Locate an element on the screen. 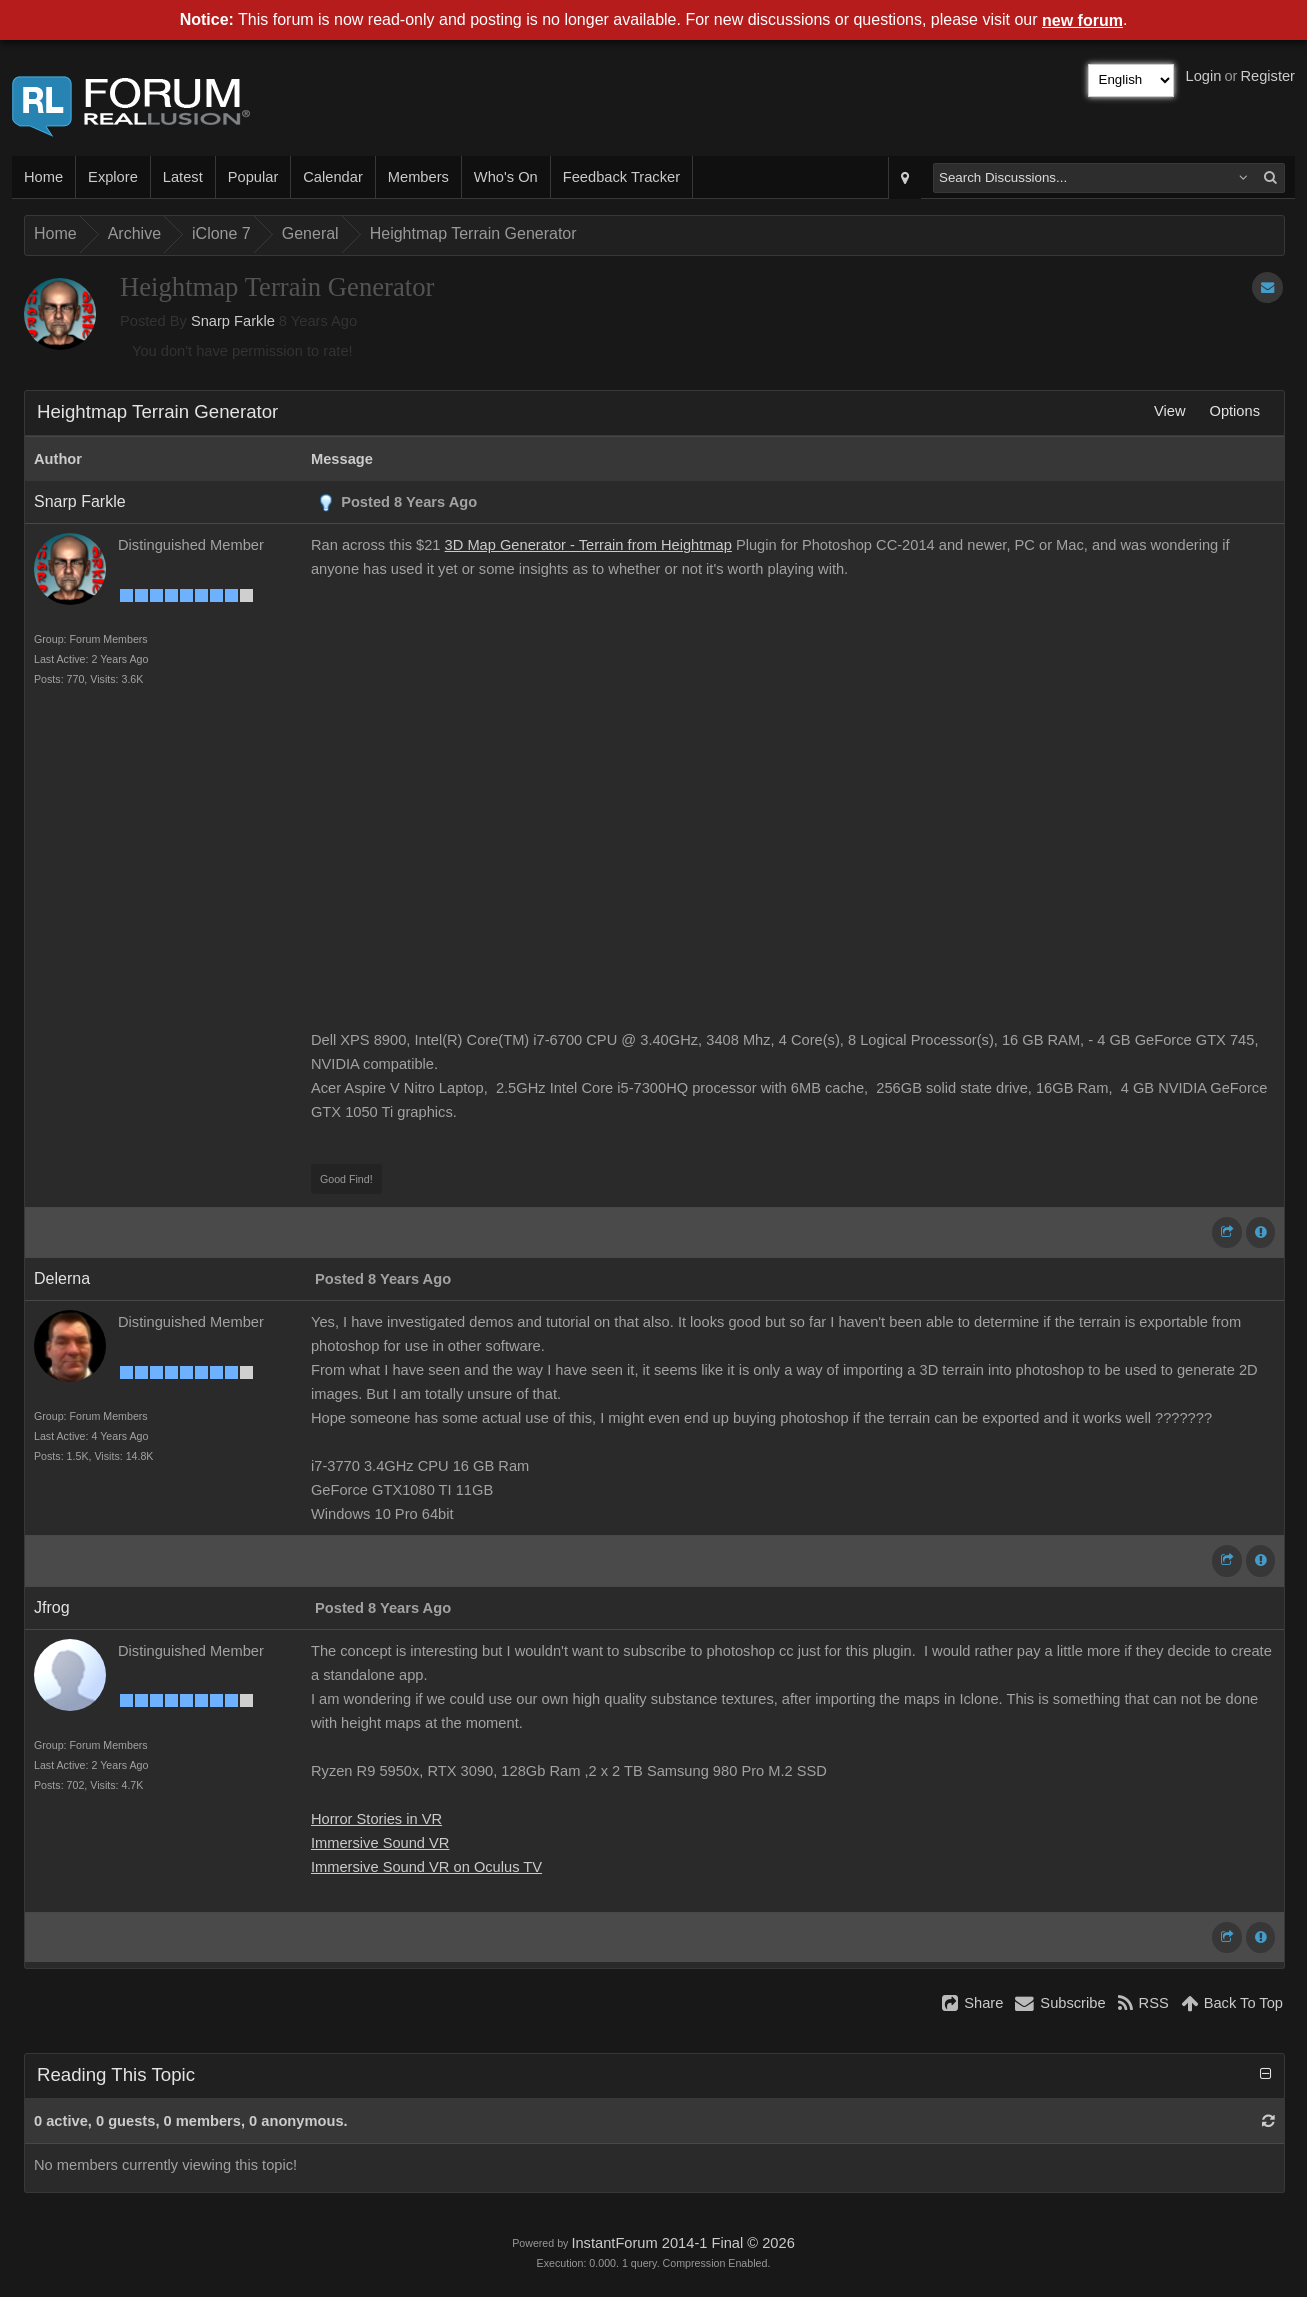  Snarp Farkle is located at coordinates (233, 321).